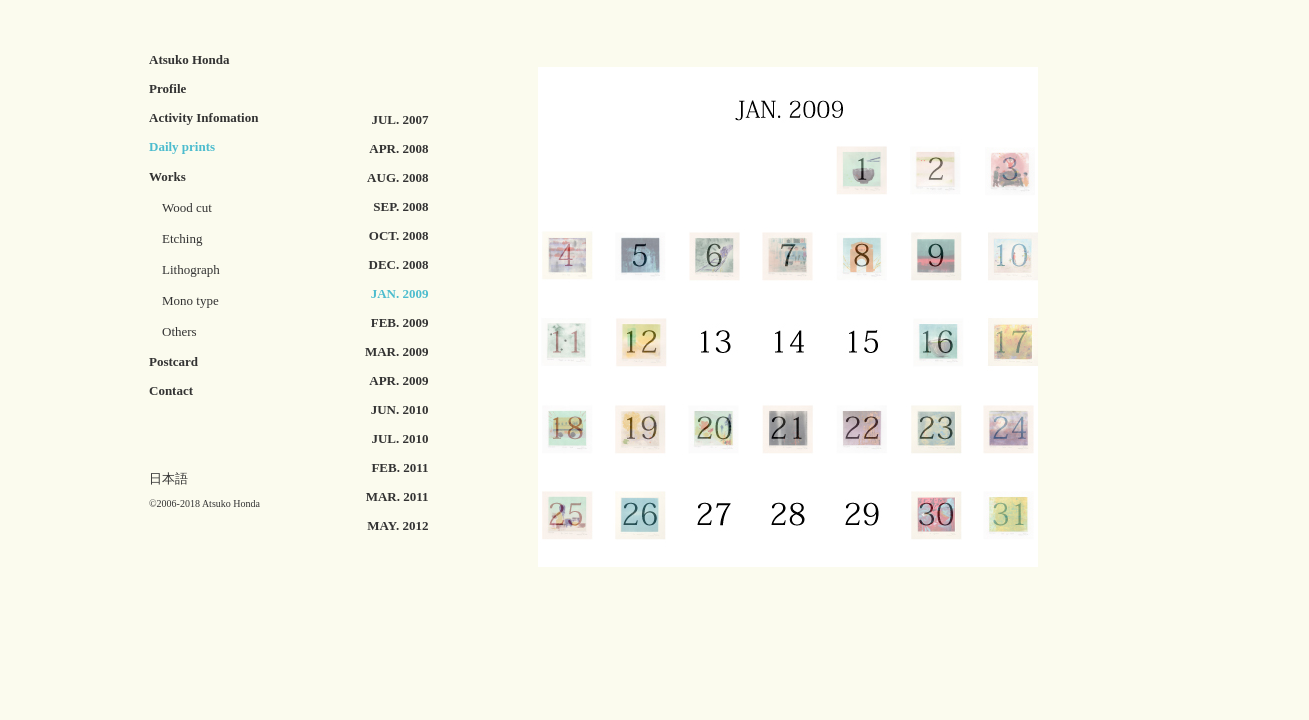 The height and width of the screenshot is (720, 1309). Describe the element at coordinates (397, 177) in the screenshot. I see `AUG. 2008` at that location.